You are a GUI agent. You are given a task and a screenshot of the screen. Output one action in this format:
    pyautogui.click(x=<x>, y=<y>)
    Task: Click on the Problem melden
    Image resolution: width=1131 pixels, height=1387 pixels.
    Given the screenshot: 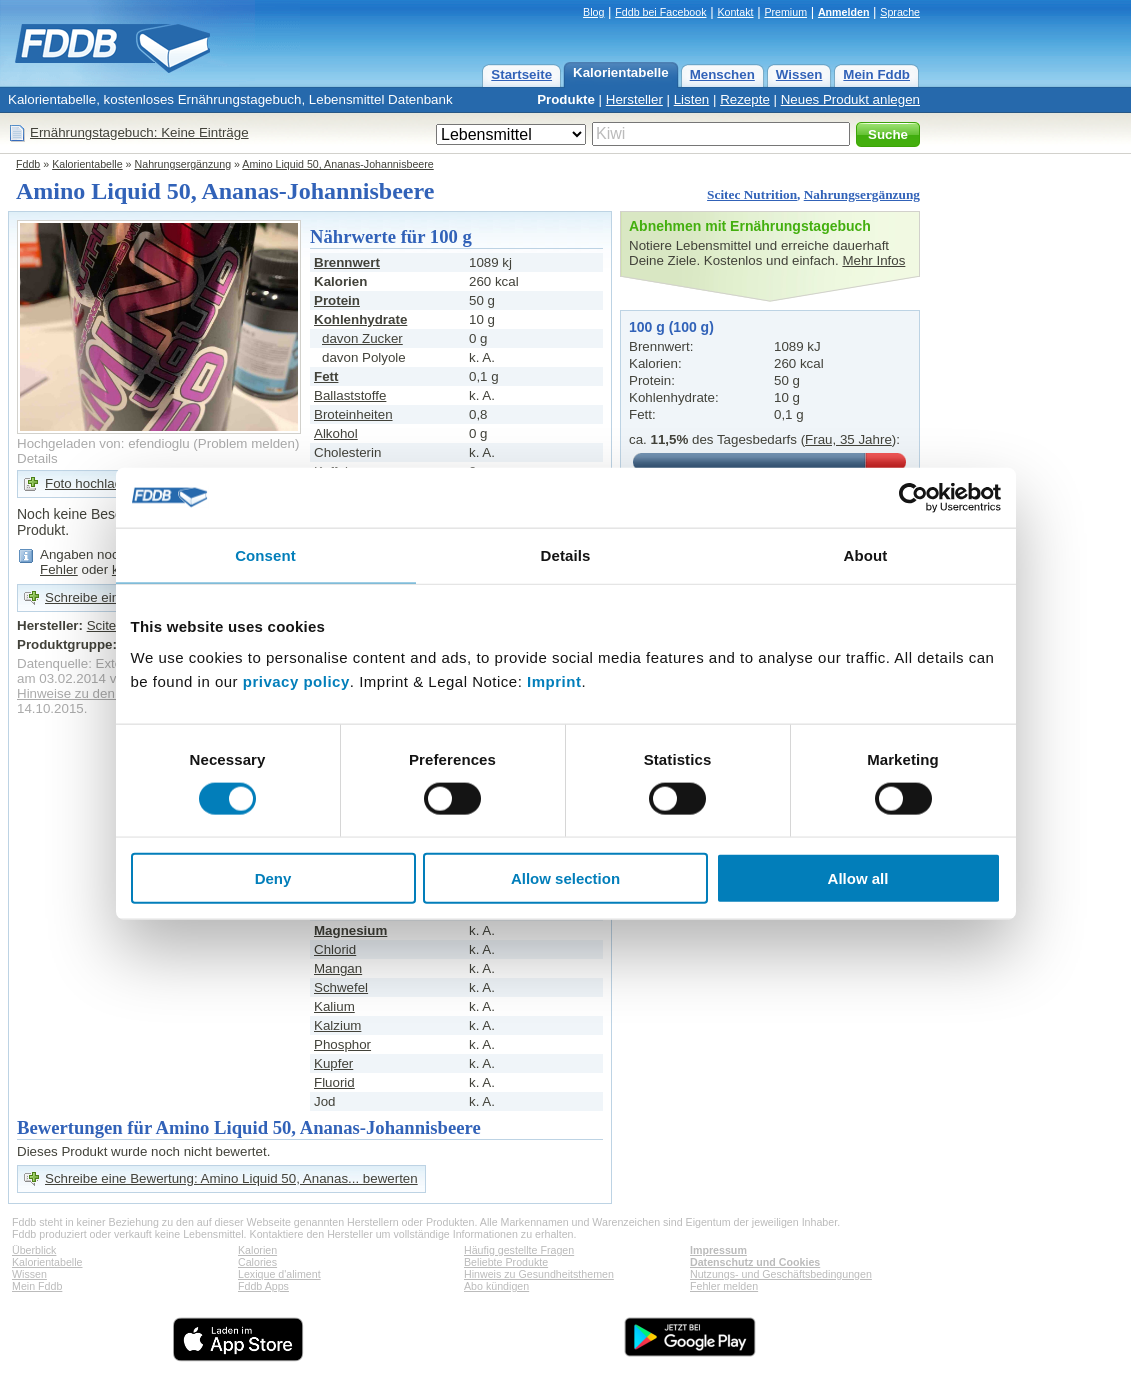 What is the action you would take?
    pyautogui.click(x=246, y=443)
    